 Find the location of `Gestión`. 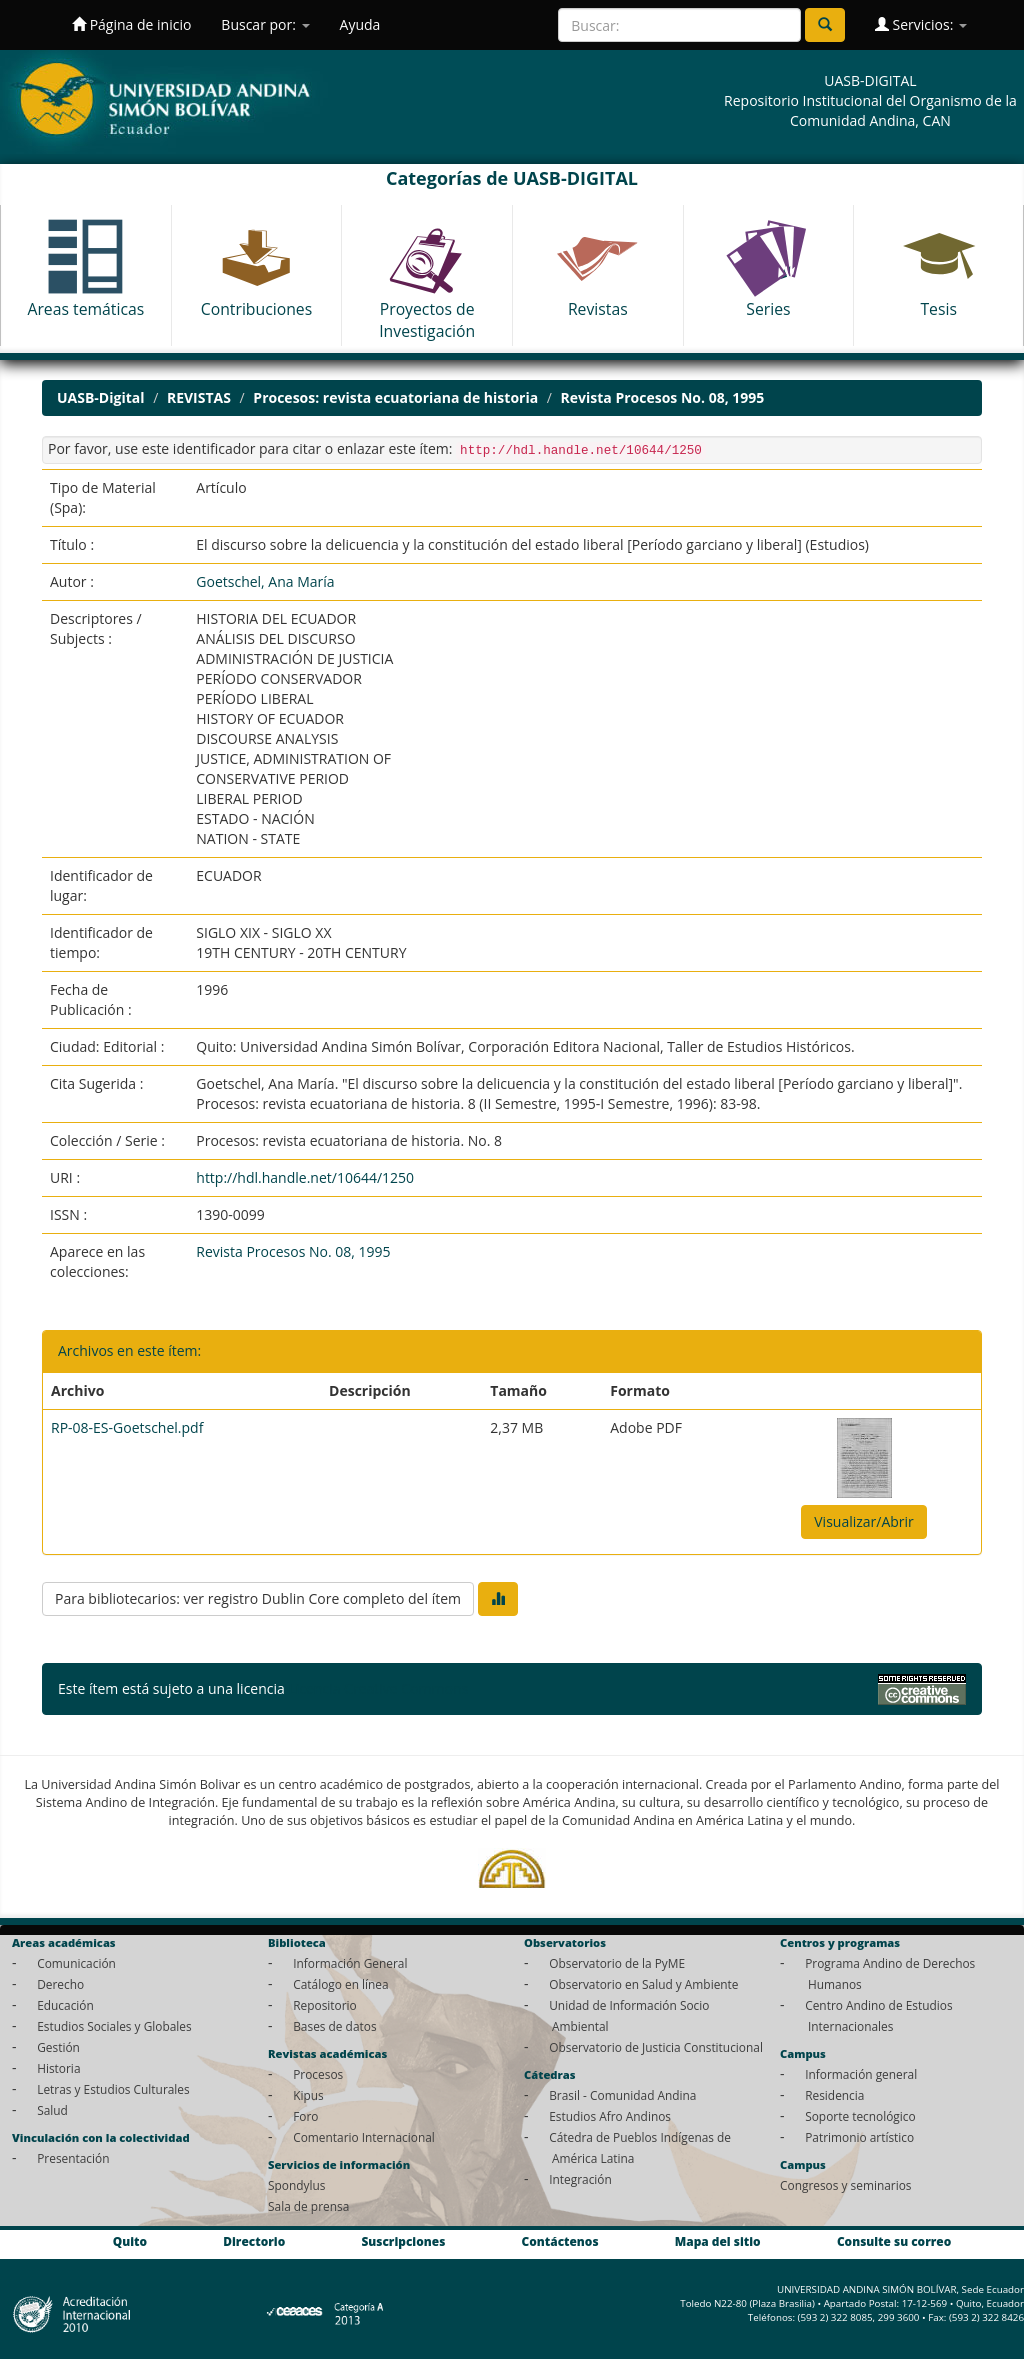

Gestión is located at coordinates (58, 2047).